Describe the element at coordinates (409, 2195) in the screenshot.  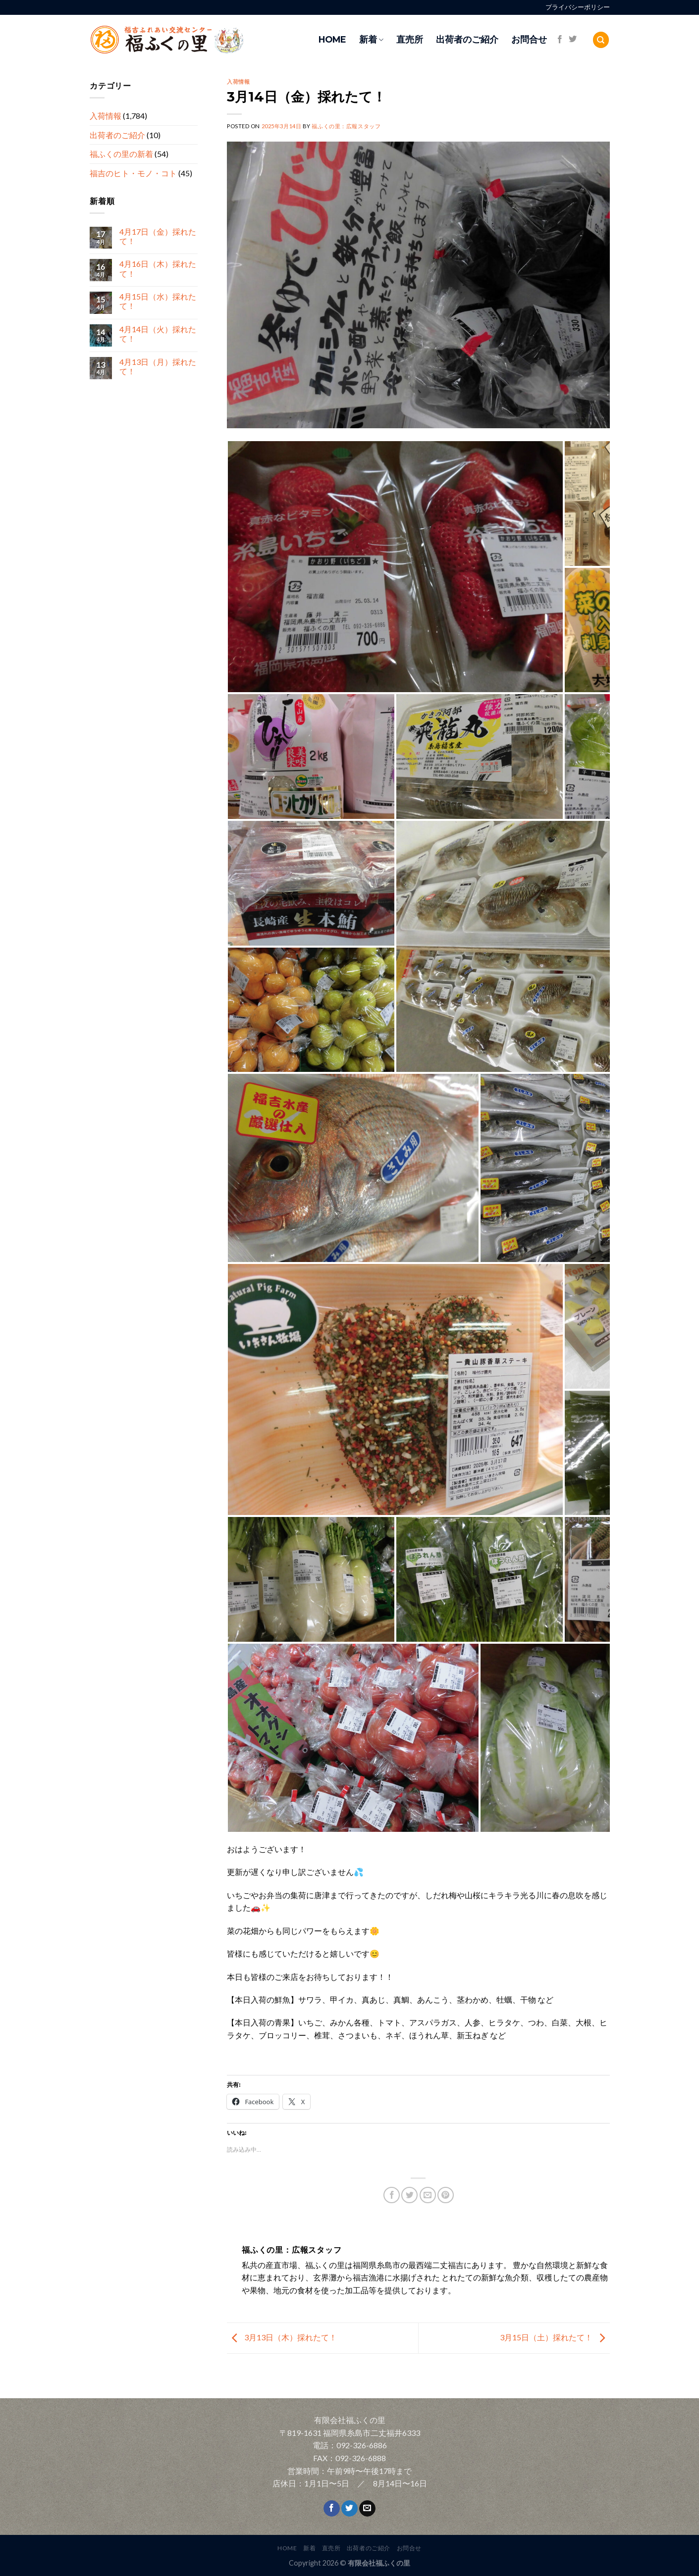
I see `[Share on Twitter]` at that location.